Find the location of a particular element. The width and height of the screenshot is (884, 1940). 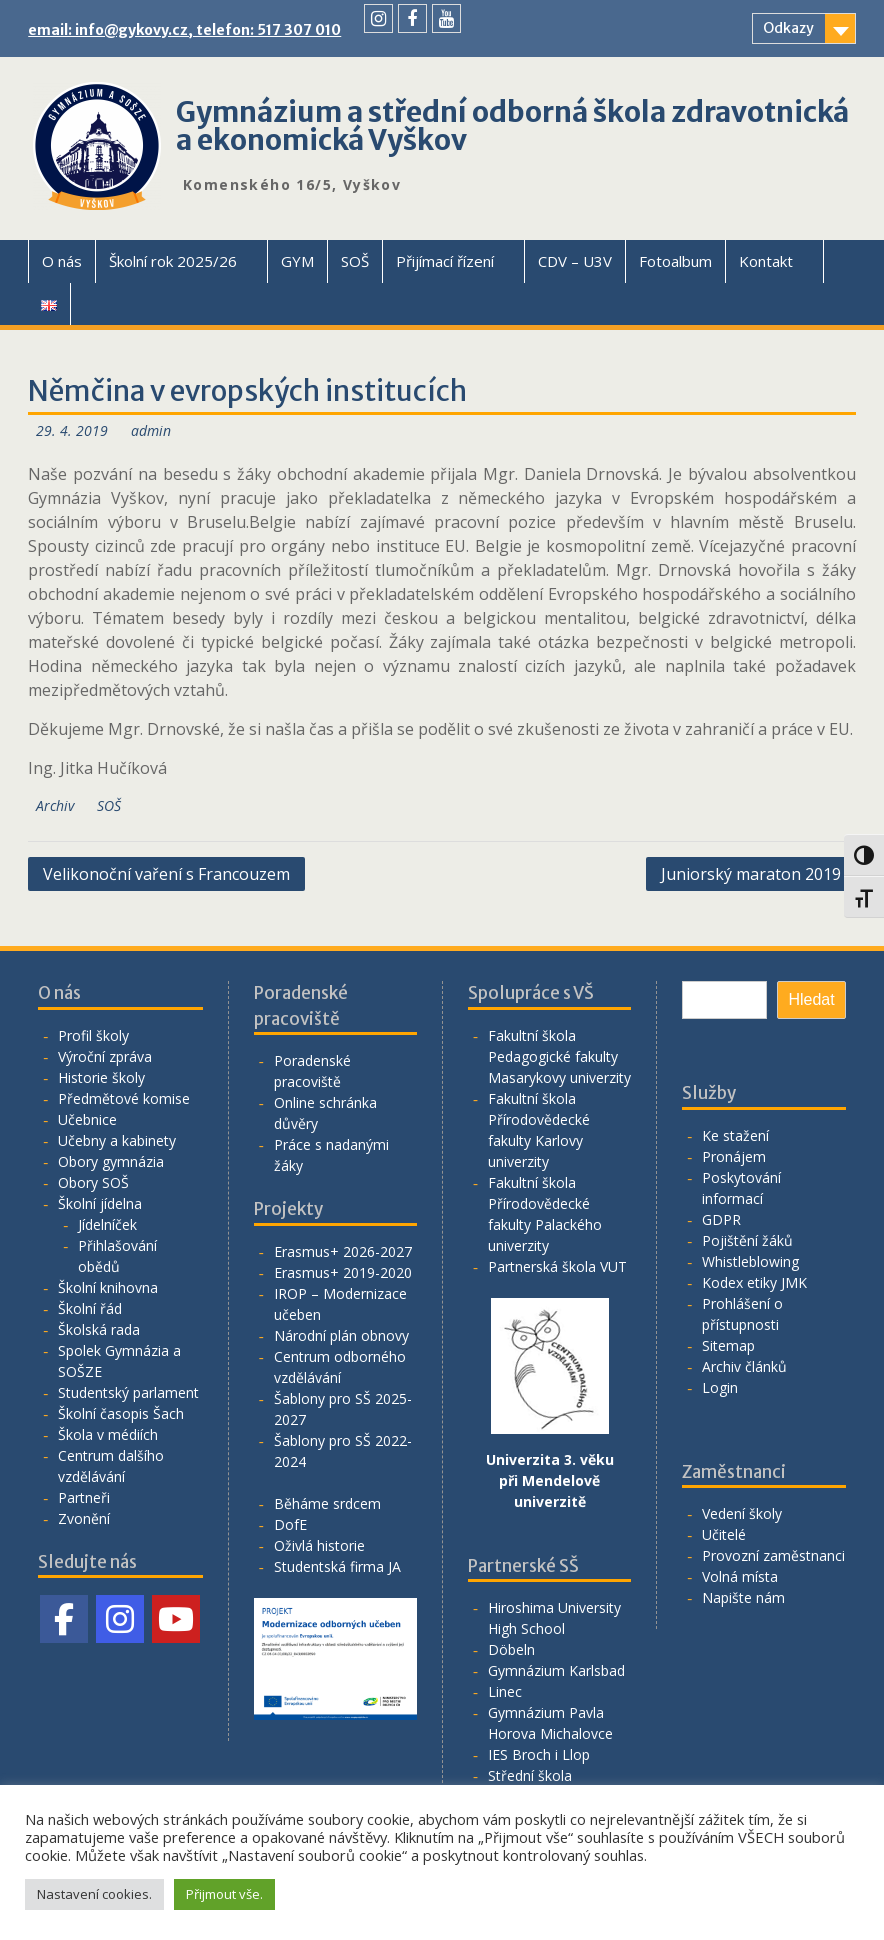

Linec is located at coordinates (505, 1691).